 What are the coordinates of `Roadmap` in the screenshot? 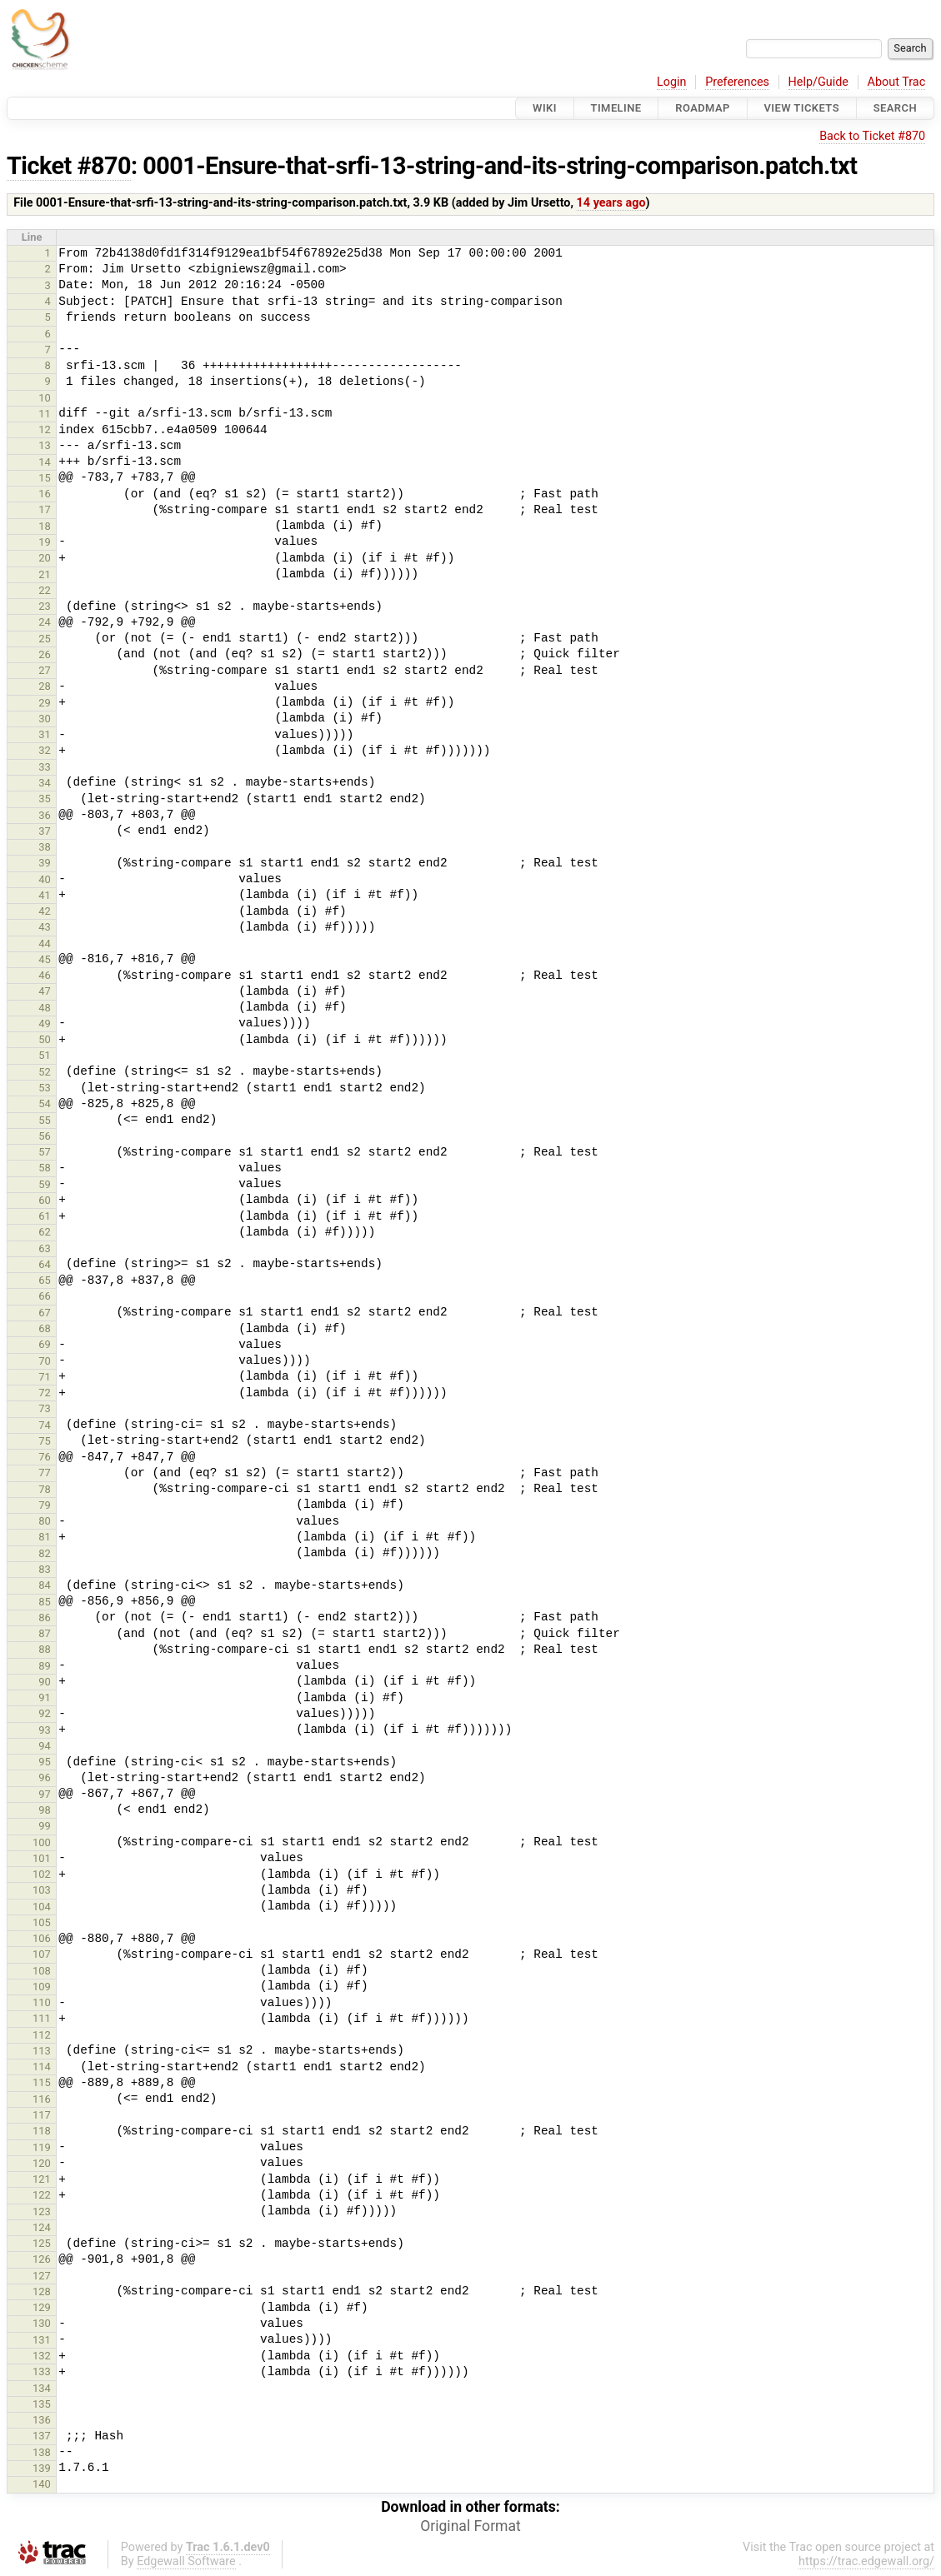 It's located at (702, 108).